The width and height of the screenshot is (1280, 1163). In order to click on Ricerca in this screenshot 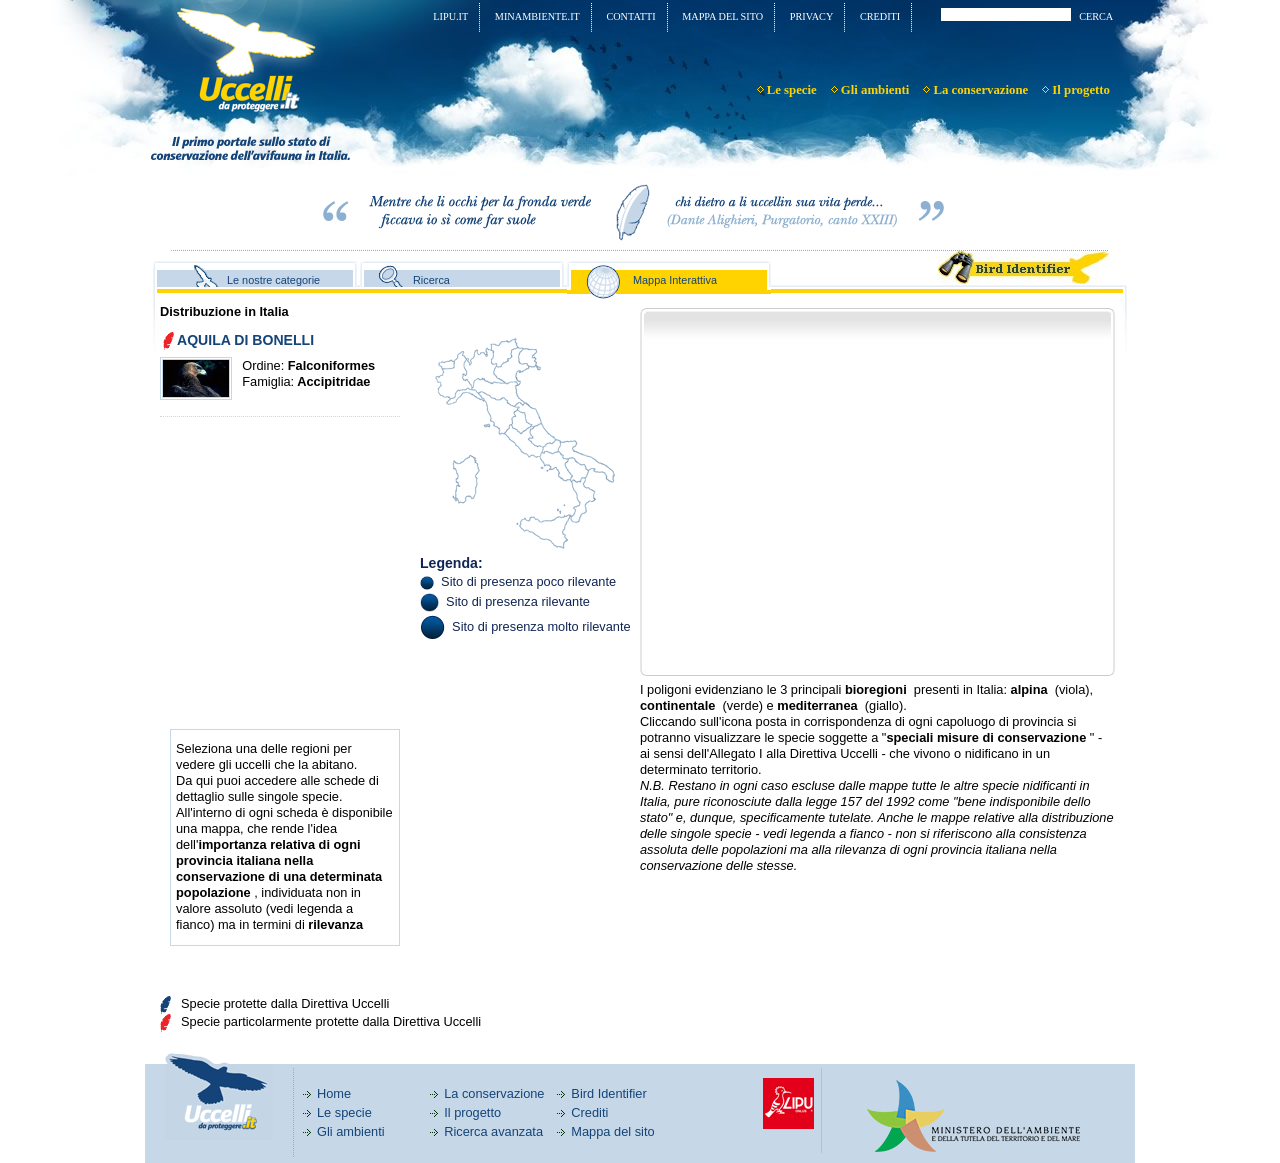, I will do `click(431, 280)`.